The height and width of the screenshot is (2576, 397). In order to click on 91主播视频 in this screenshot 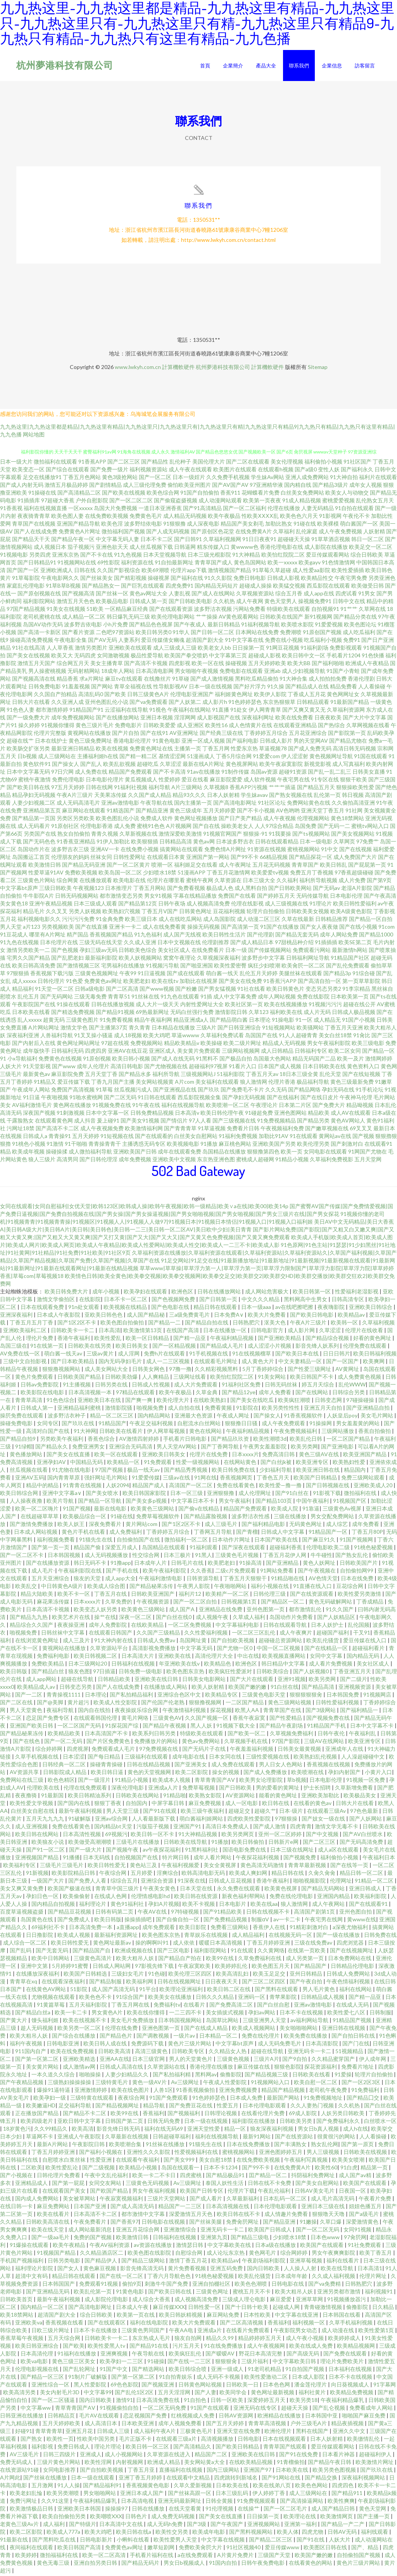, I will do `click(77, 1386)`.